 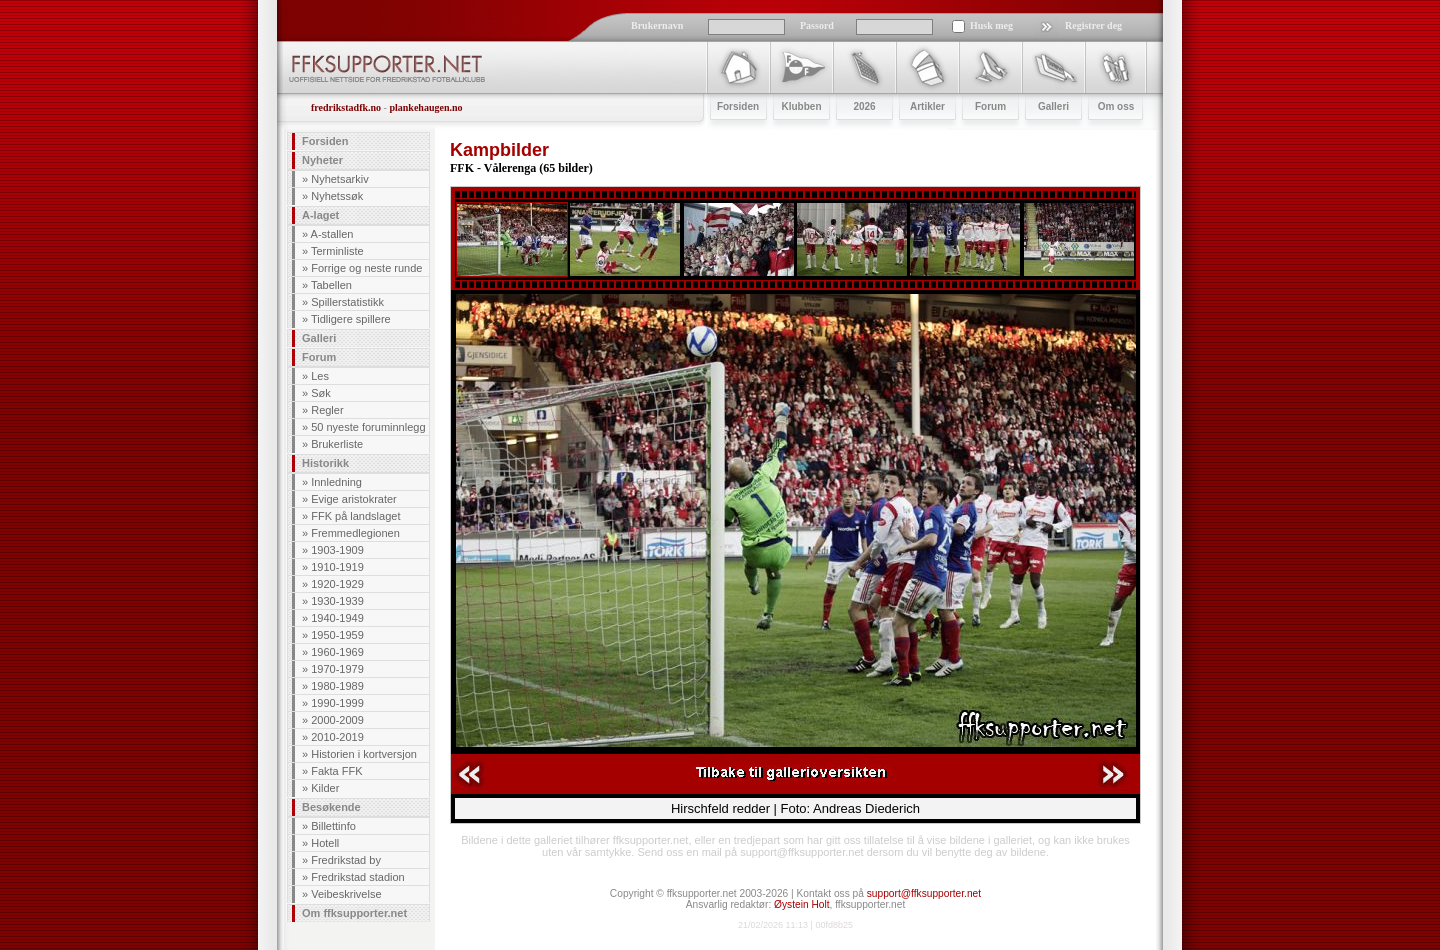 What do you see at coordinates (331, 285) in the screenshot?
I see `Tabellen` at bounding box center [331, 285].